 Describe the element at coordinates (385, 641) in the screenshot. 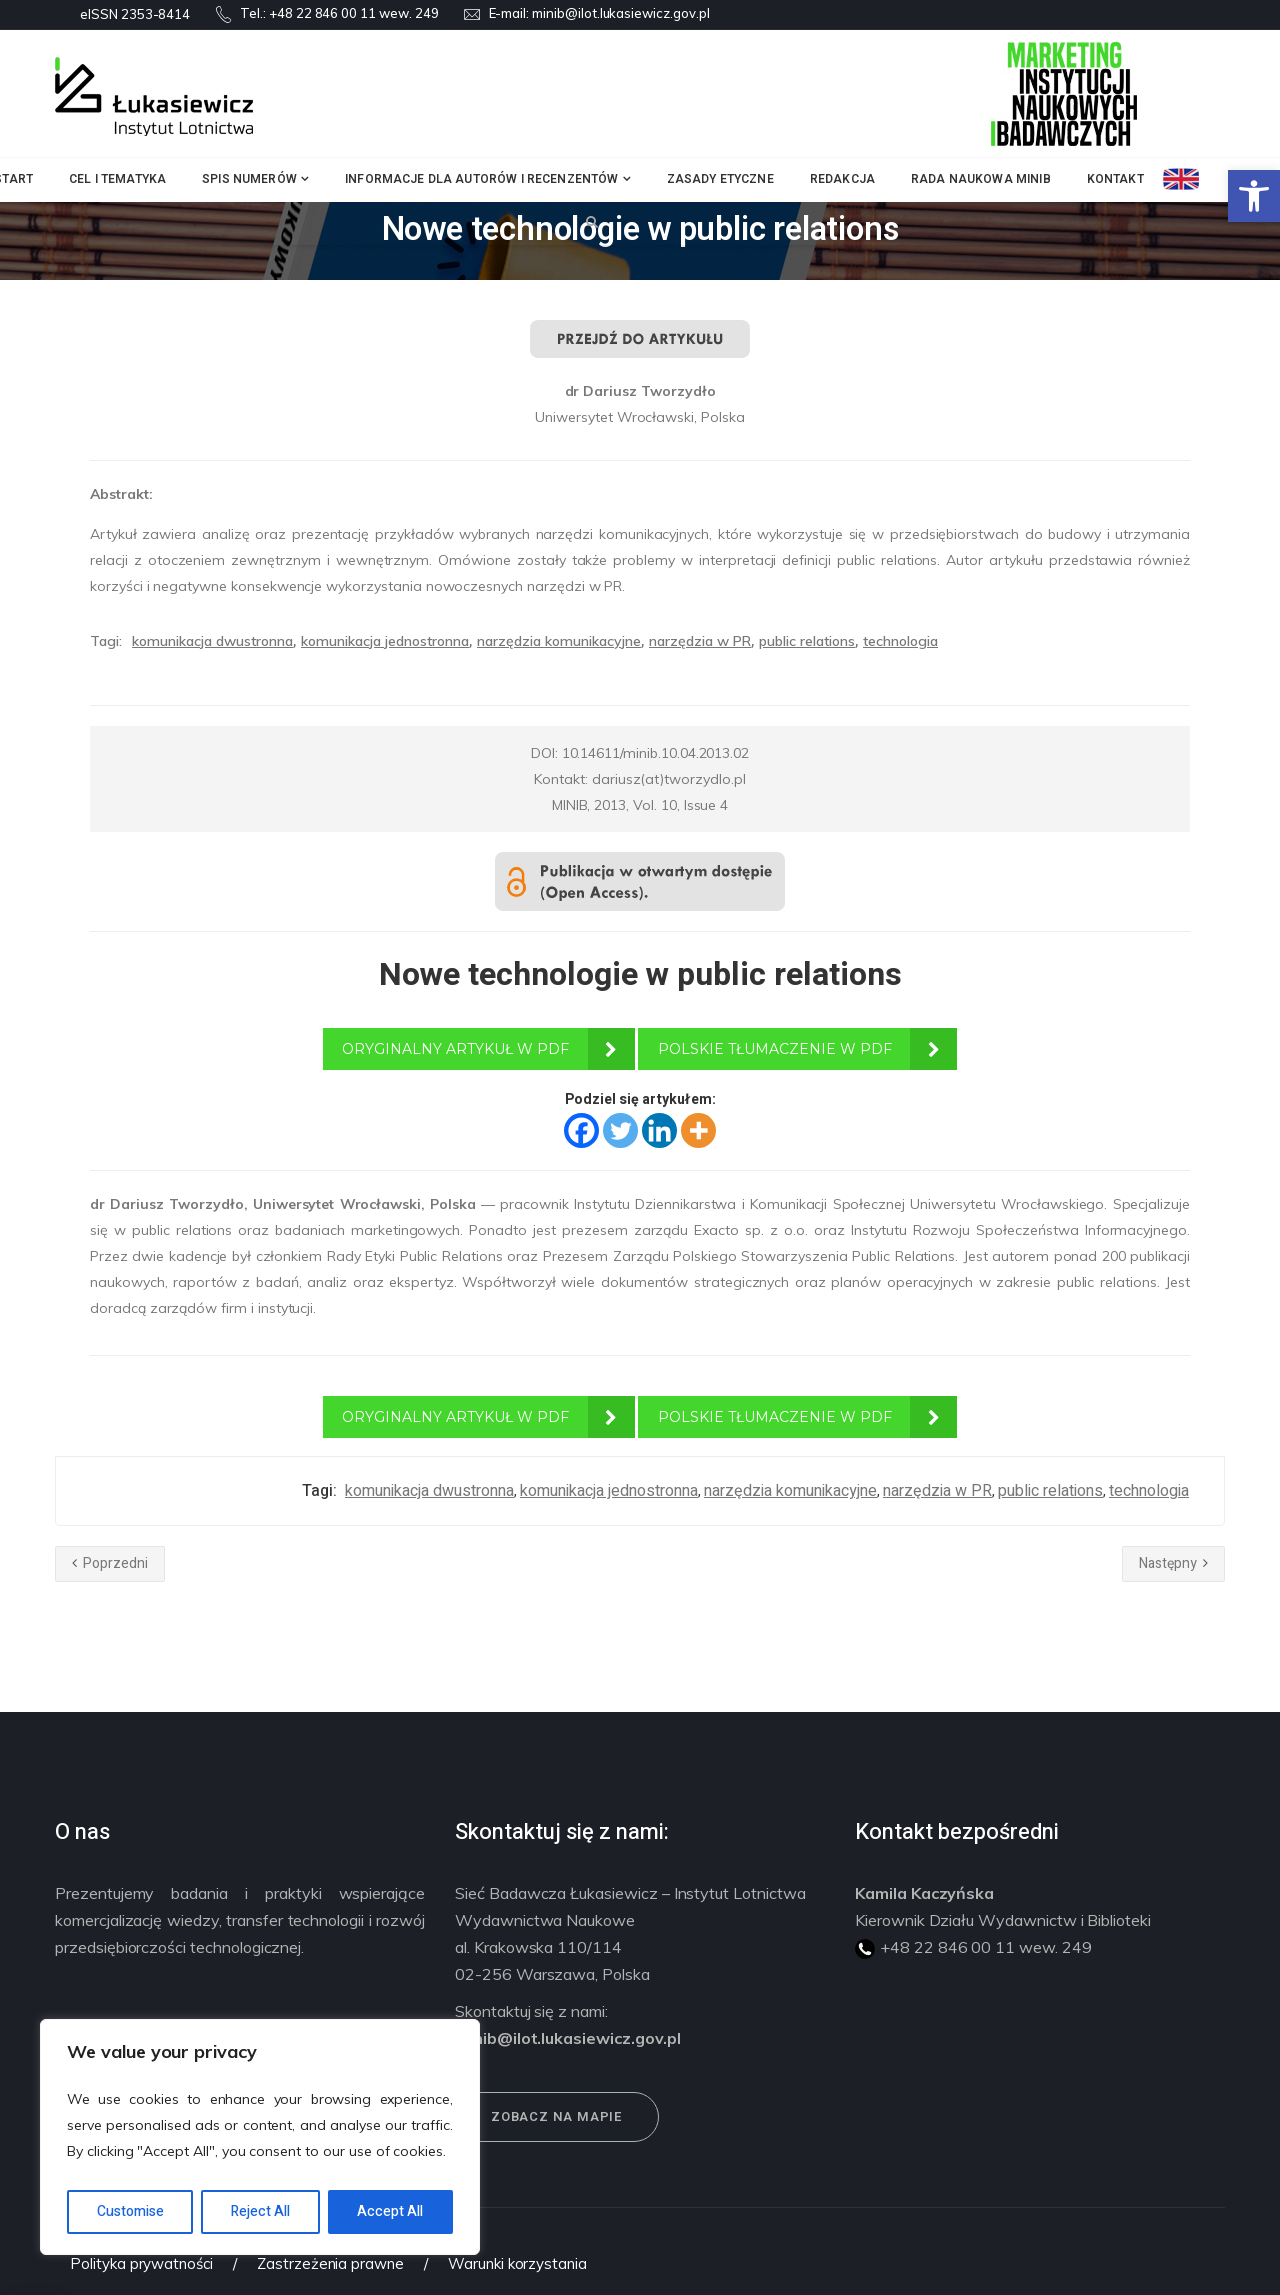

I see `komunikacja jednostronna` at that location.